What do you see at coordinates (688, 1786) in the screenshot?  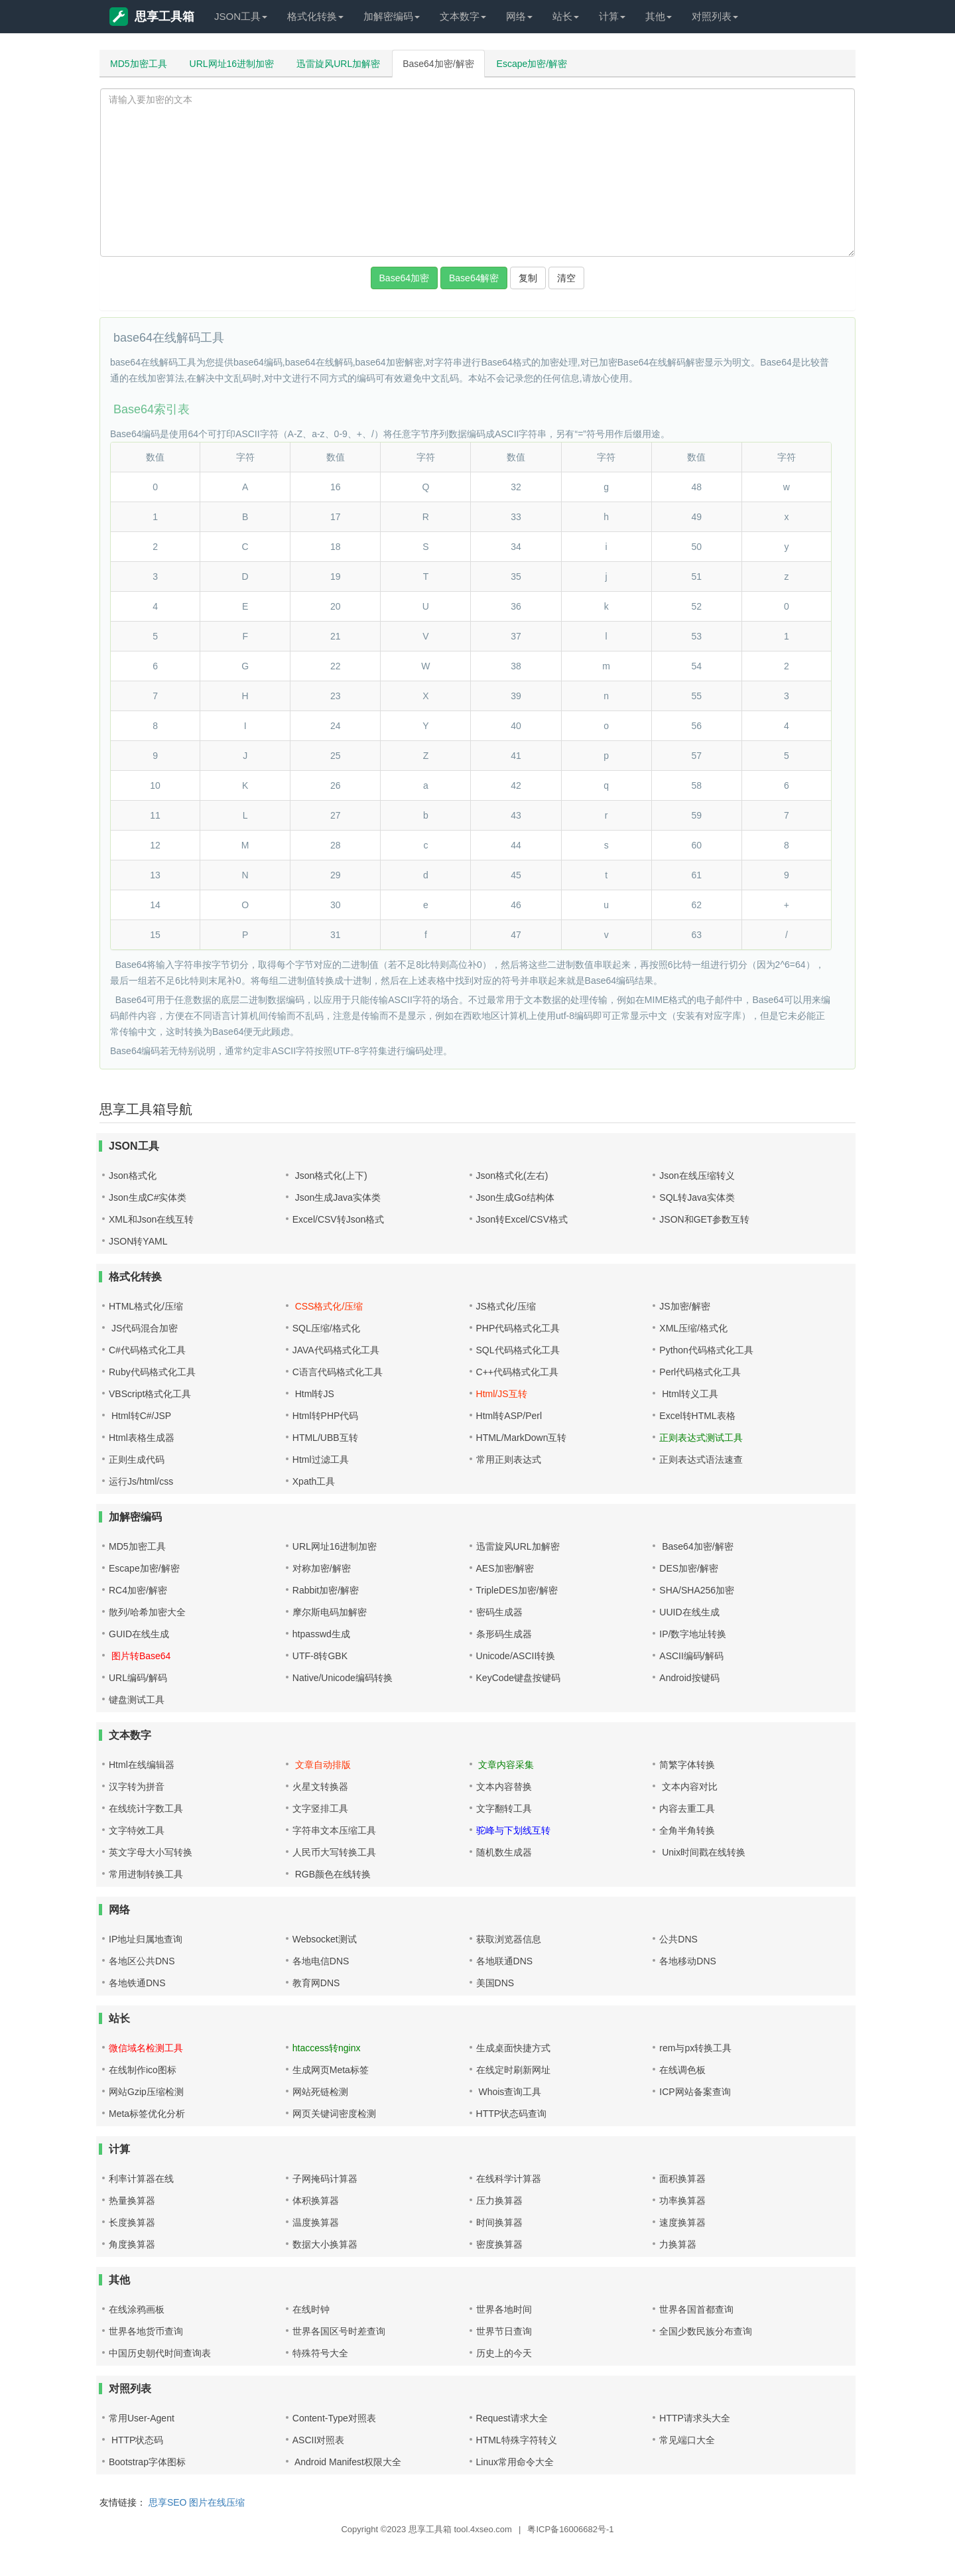 I see `文本内容对比` at bounding box center [688, 1786].